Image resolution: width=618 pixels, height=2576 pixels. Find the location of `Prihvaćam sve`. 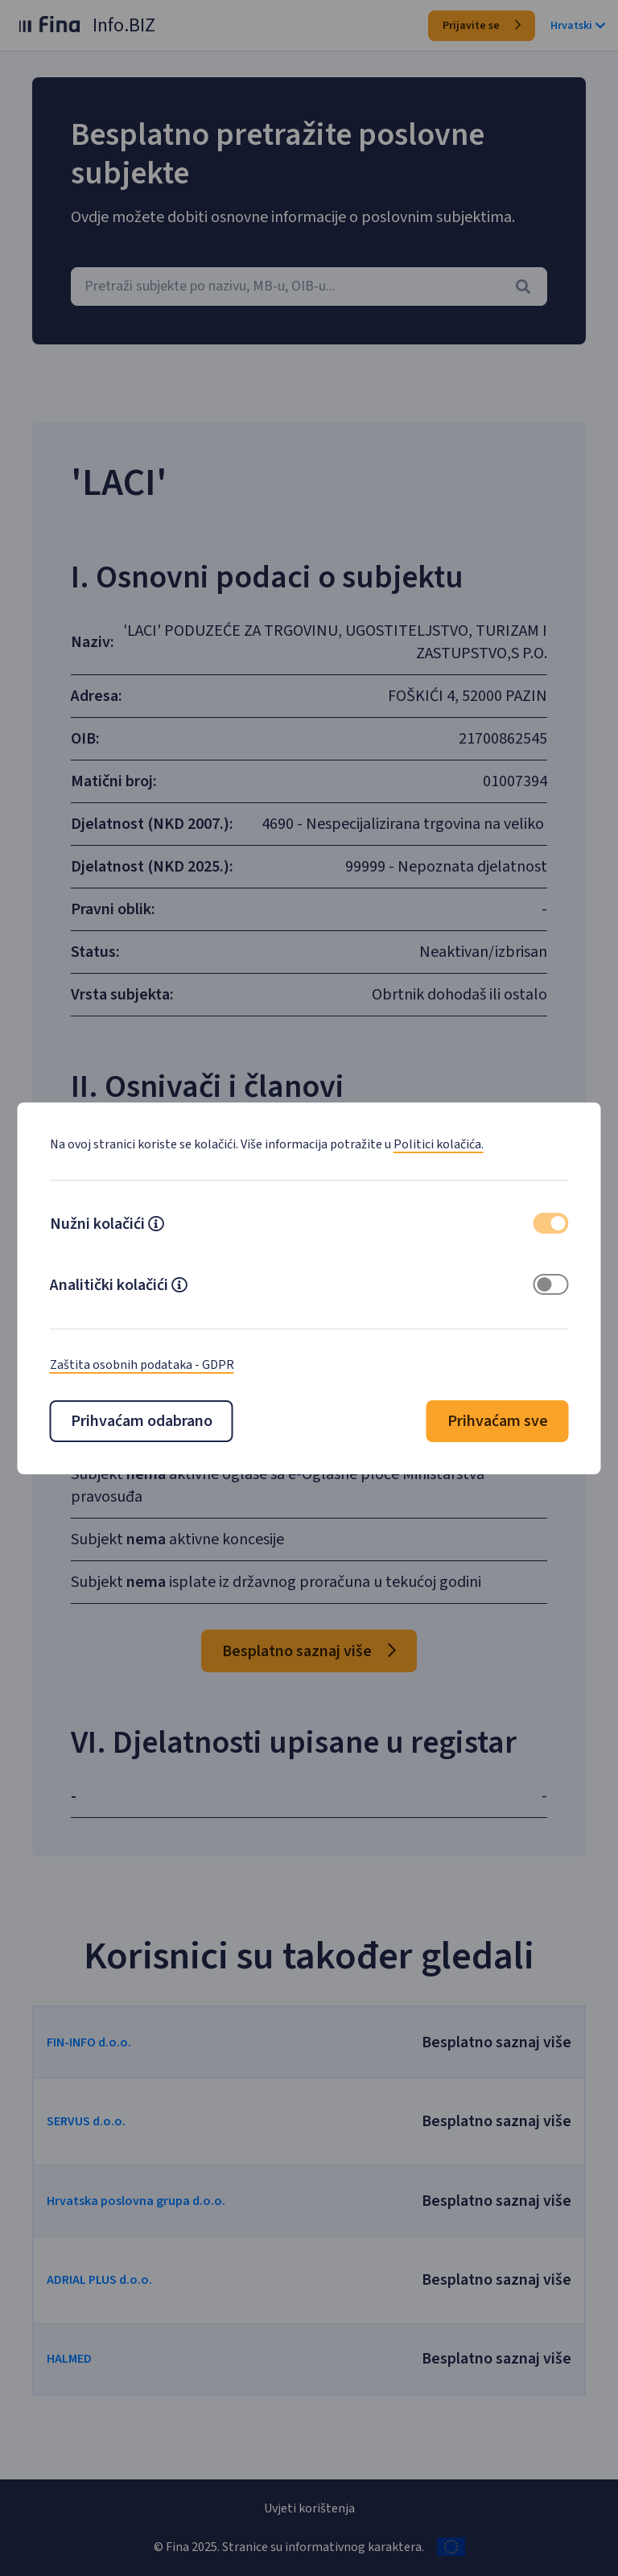

Prihvaćam sve is located at coordinates (497, 1421).